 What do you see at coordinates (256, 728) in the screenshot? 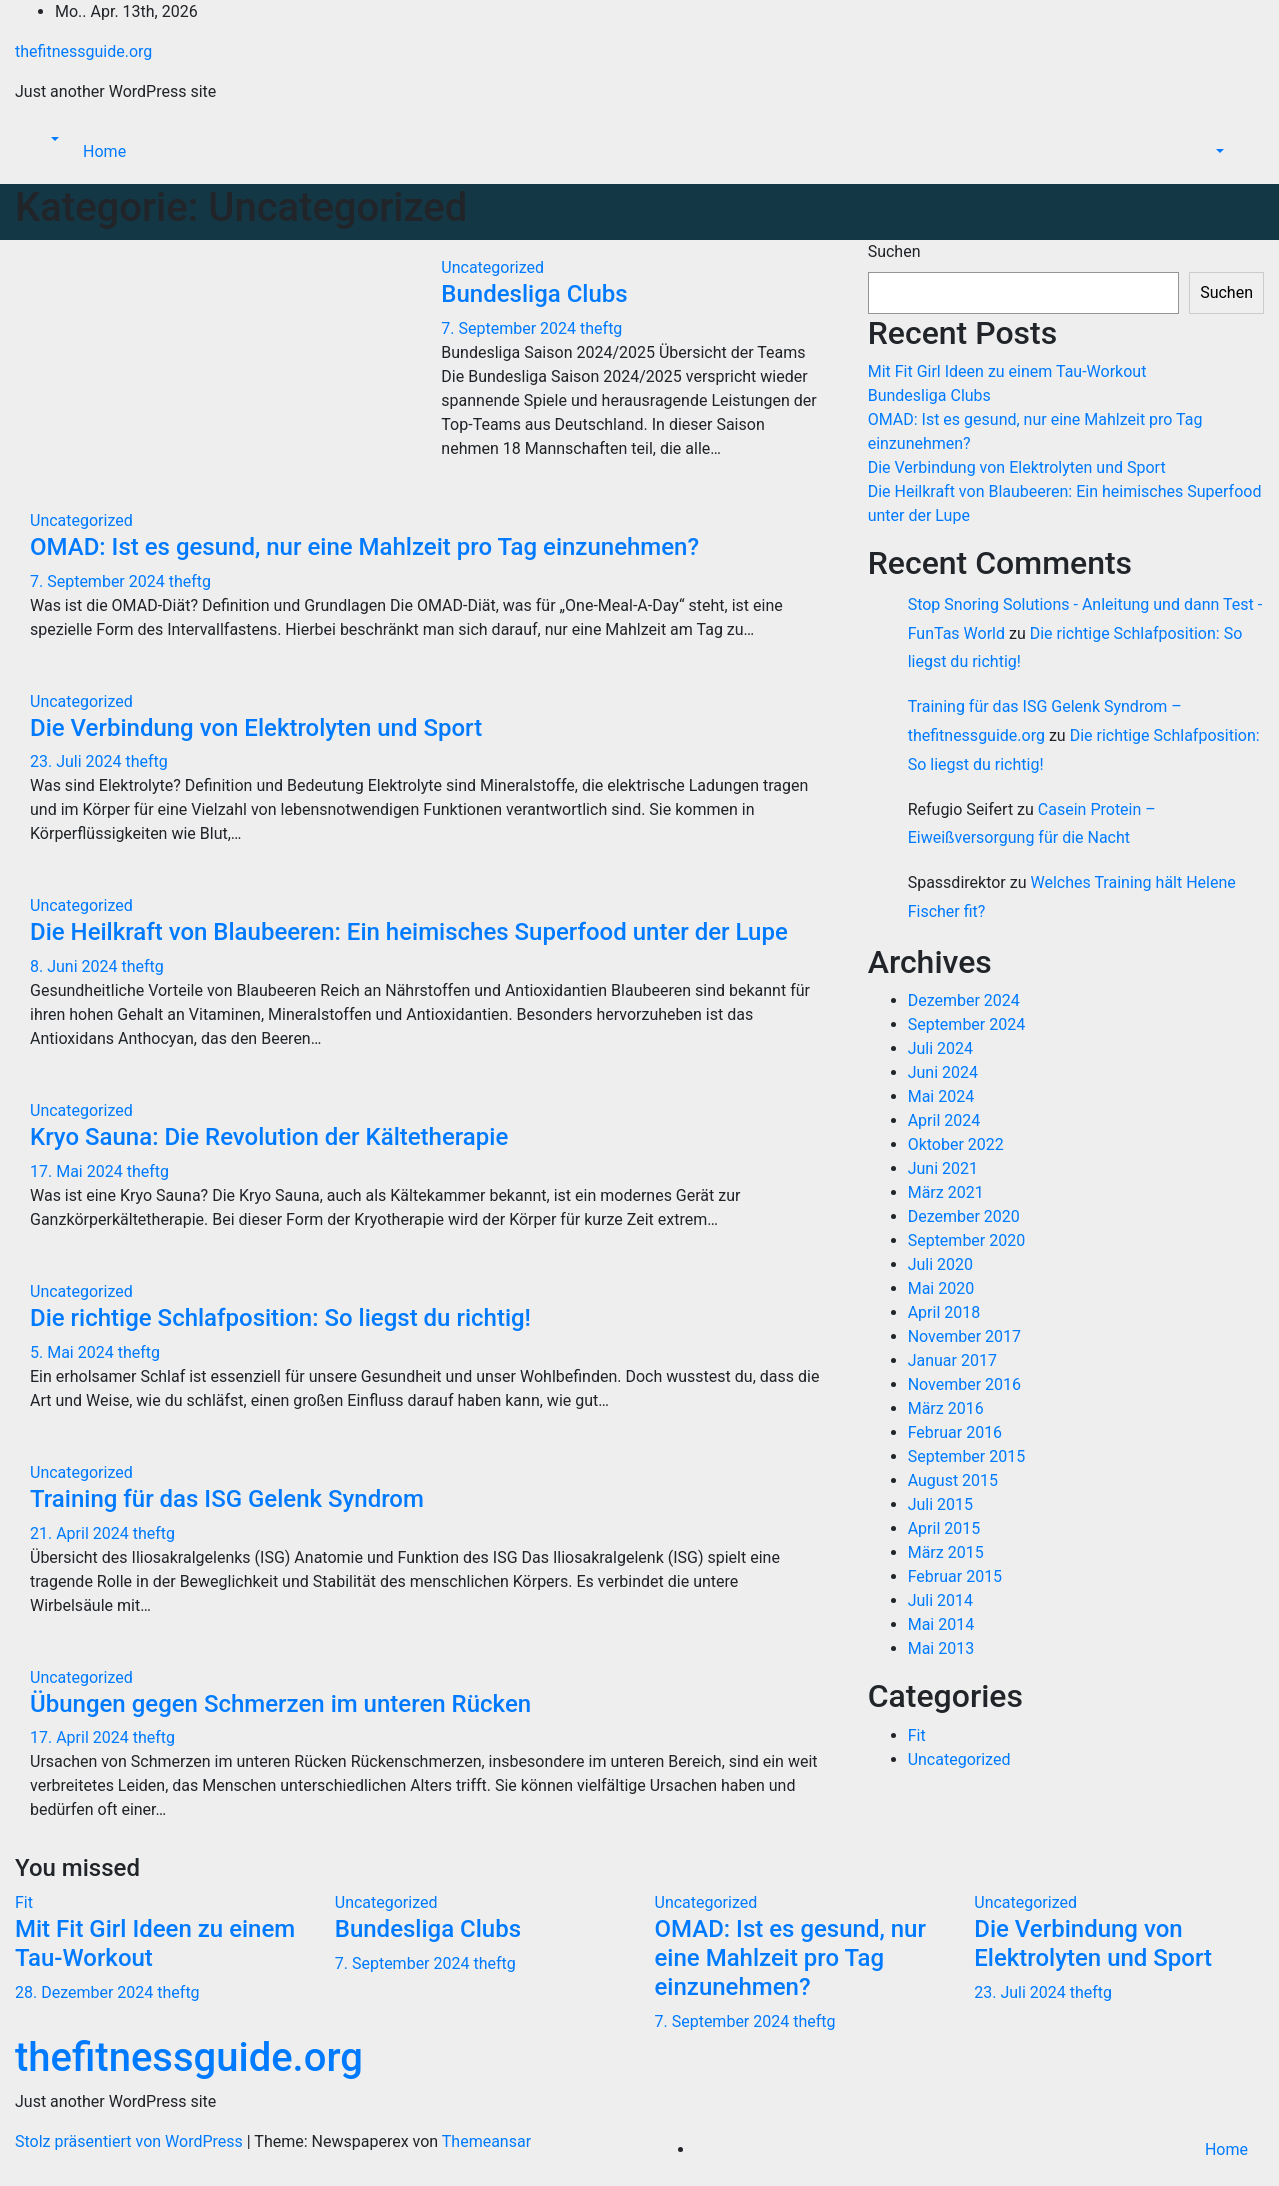
I see `Die Verbindung von Elektrolyten und Sport` at bounding box center [256, 728].